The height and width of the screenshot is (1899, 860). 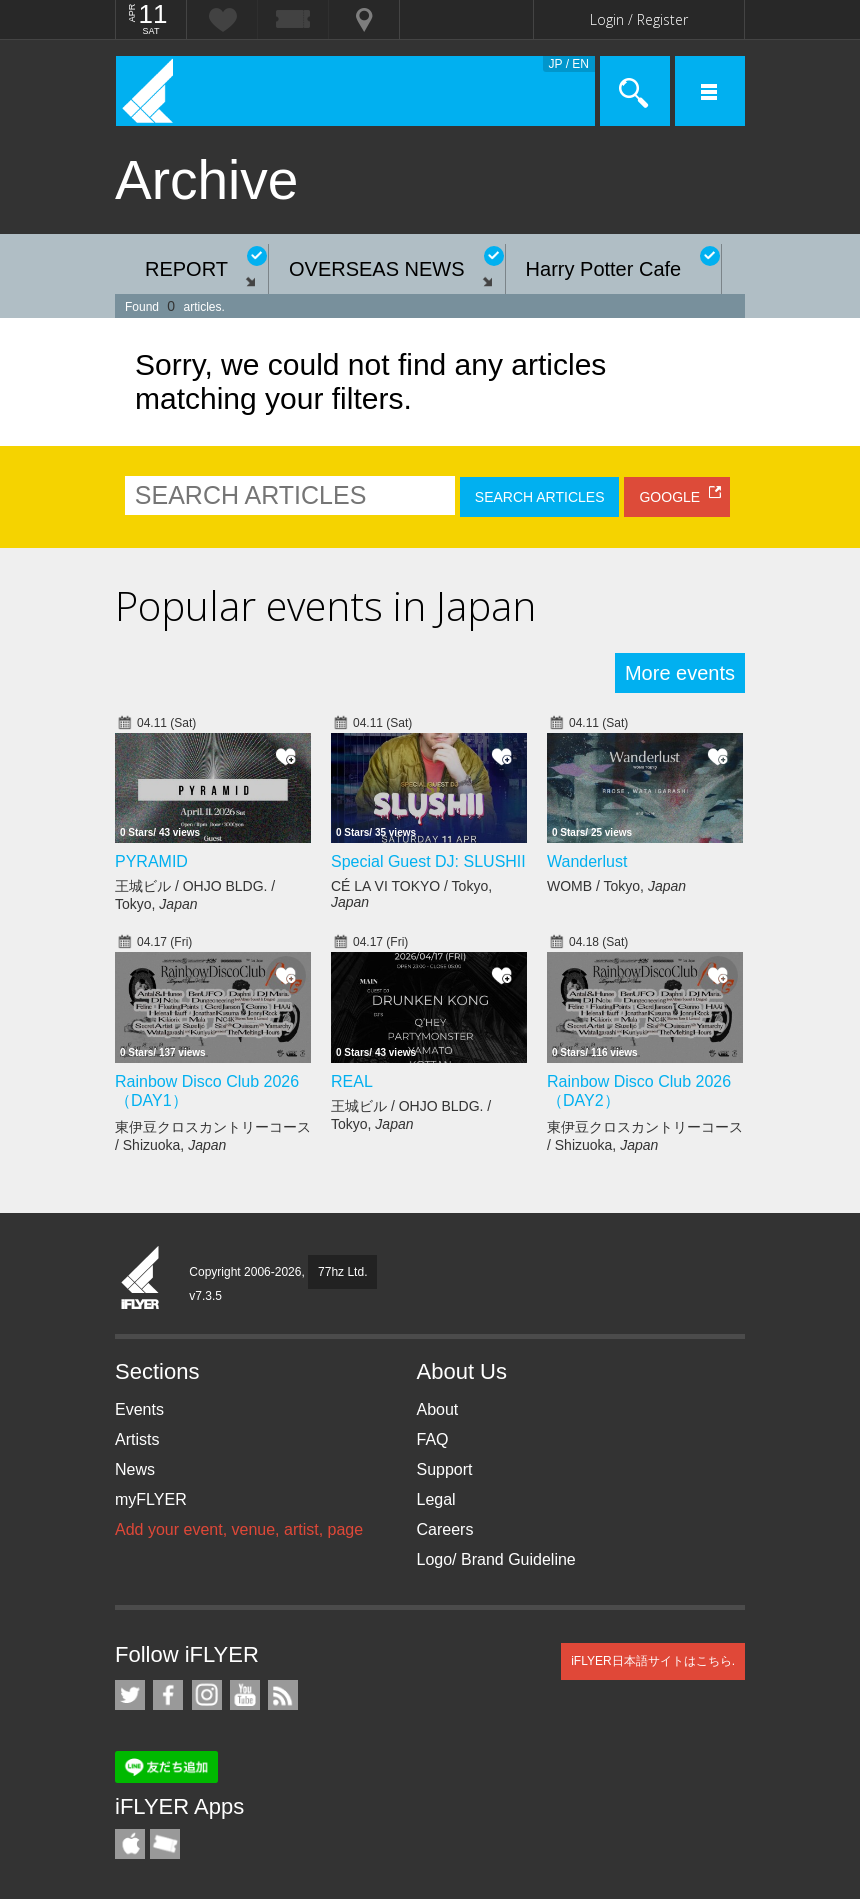 What do you see at coordinates (207, 1695) in the screenshot?
I see `iFLYER on Instagram` at bounding box center [207, 1695].